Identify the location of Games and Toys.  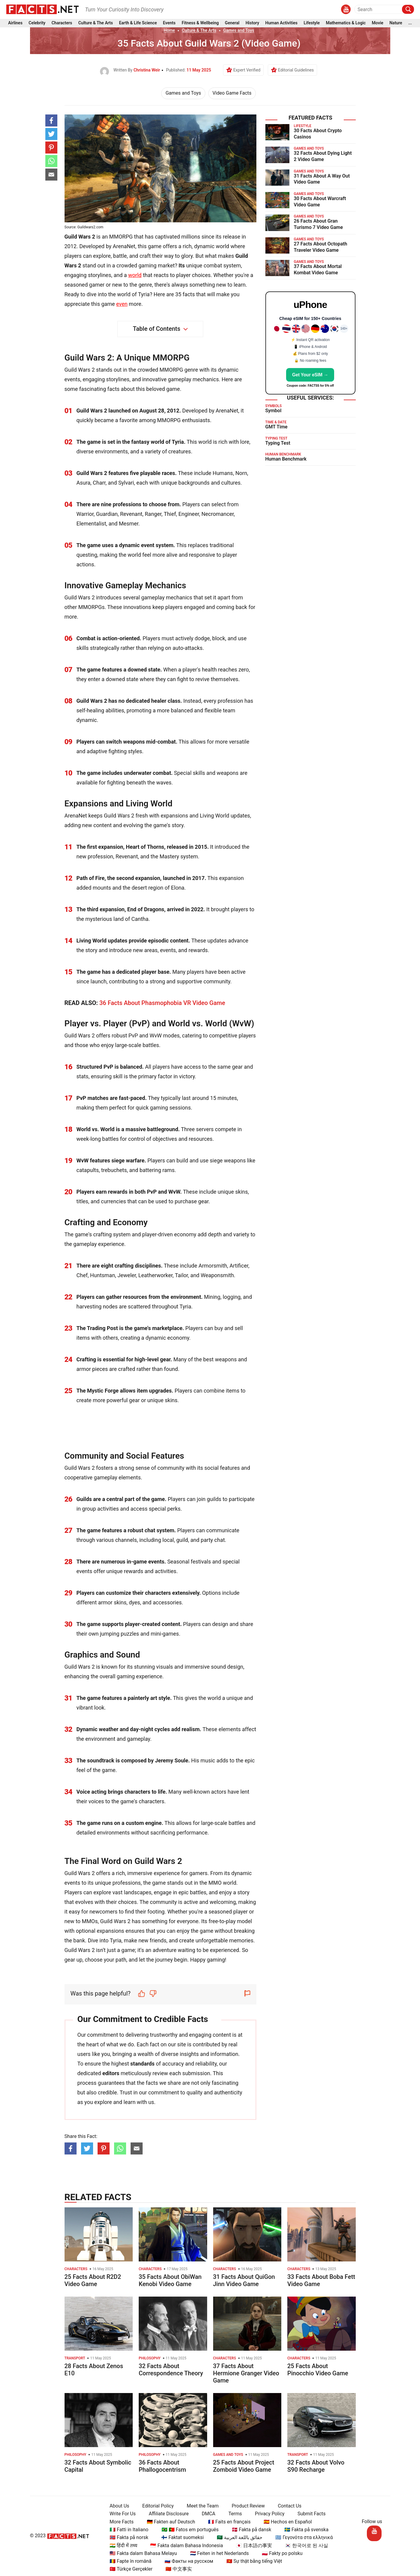
(238, 30).